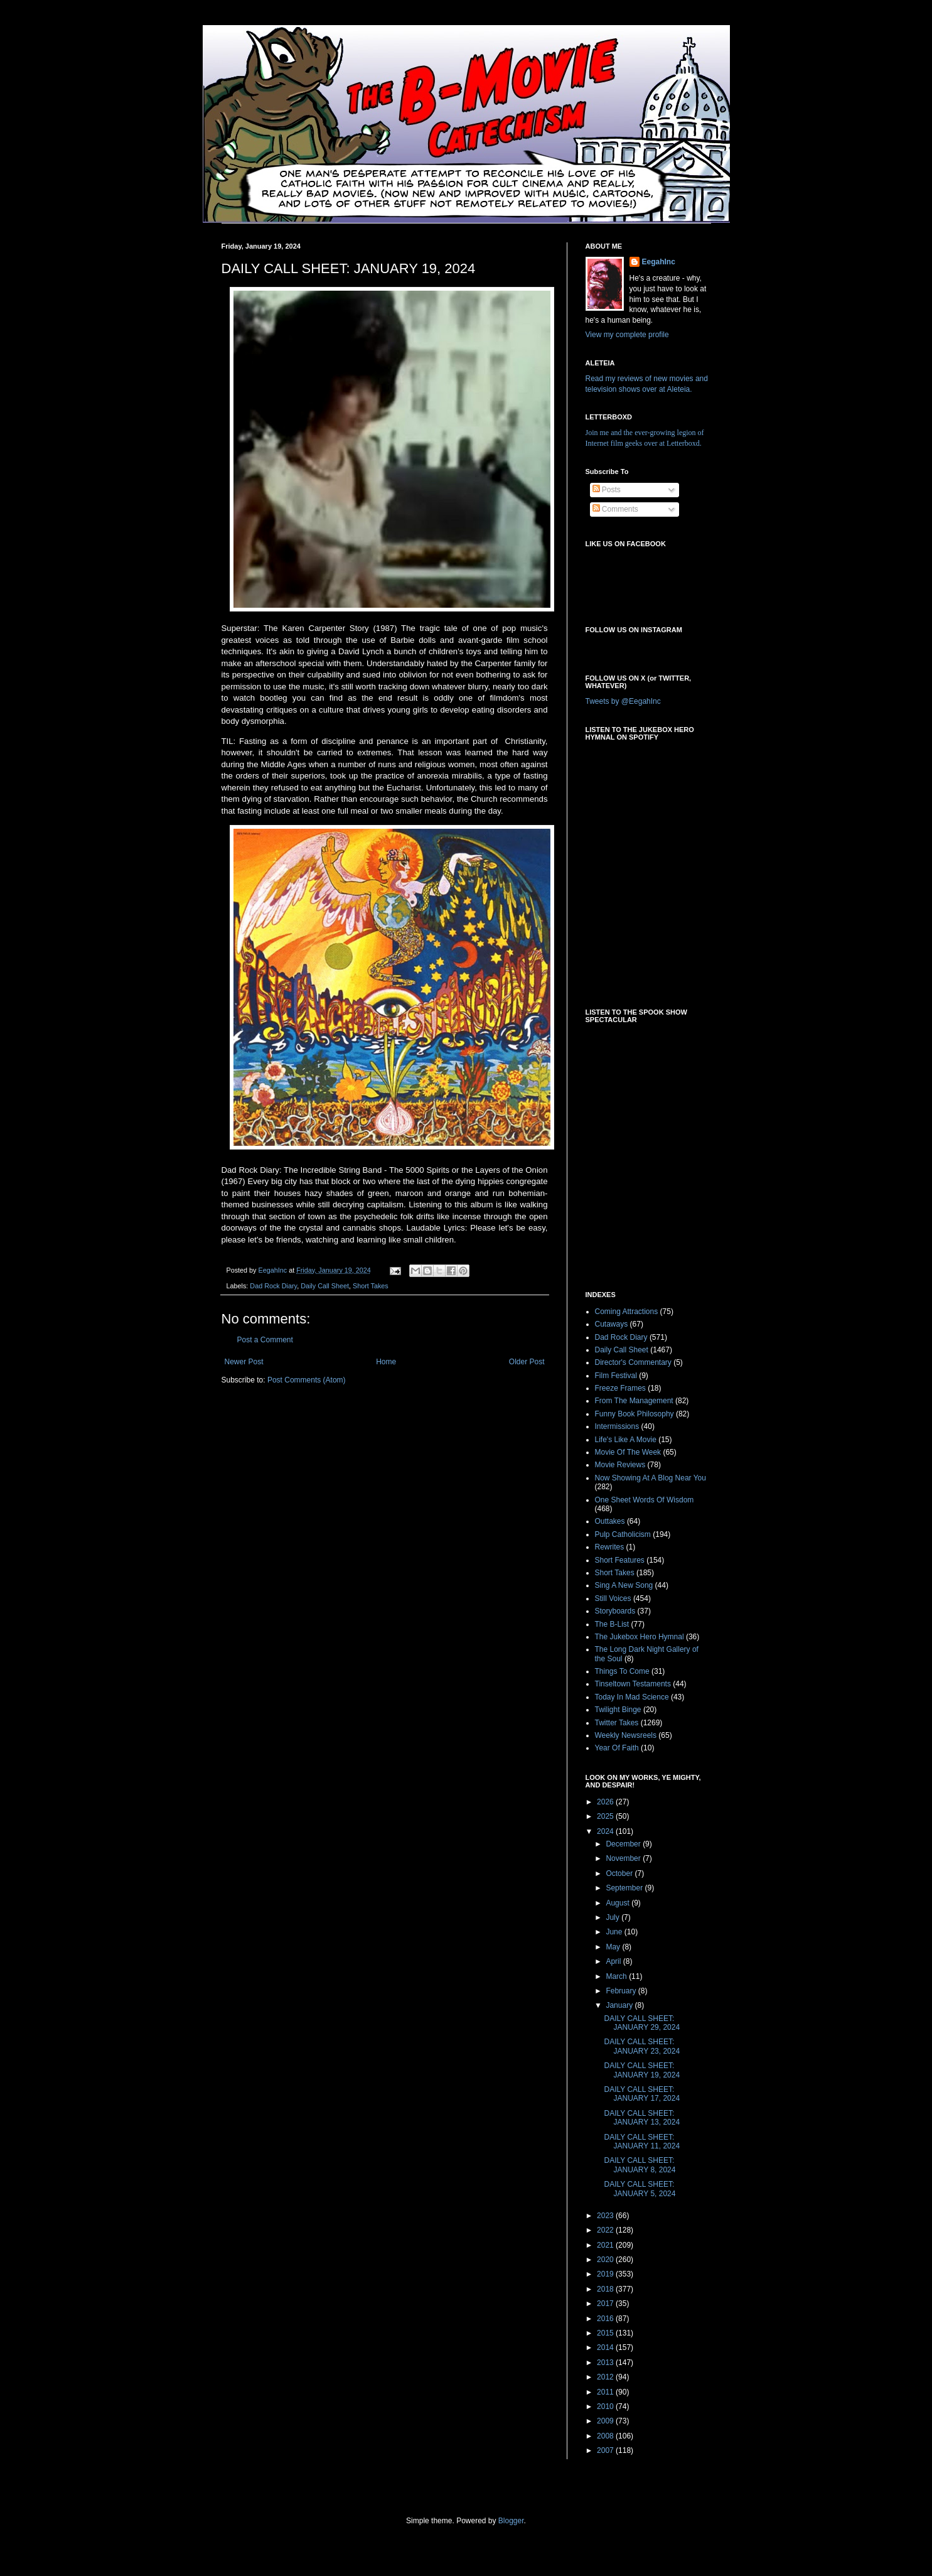 The height and width of the screenshot is (2576, 932). What do you see at coordinates (642, 2023) in the screenshot?
I see `DAILY CALL SHEET: JANUARY 29, 2024` at bounding box center [642, 2023].